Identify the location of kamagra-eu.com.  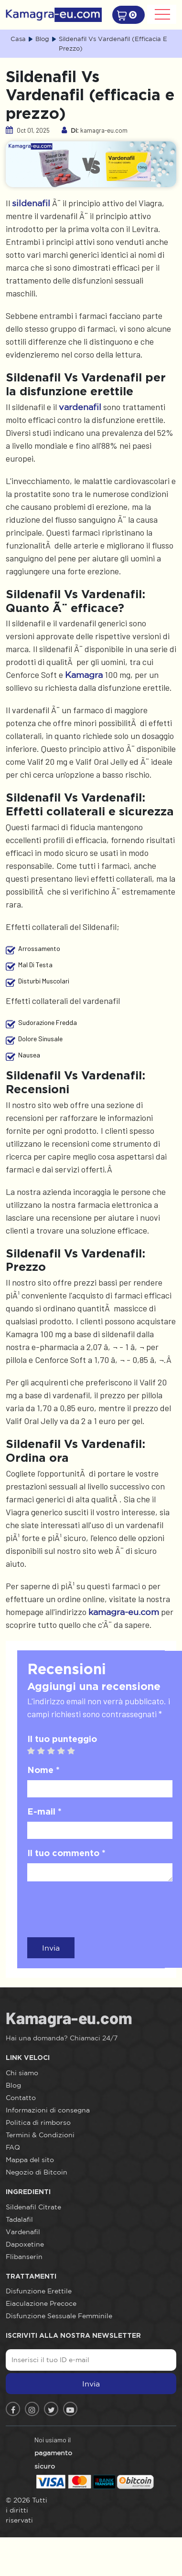
(123, 1611).